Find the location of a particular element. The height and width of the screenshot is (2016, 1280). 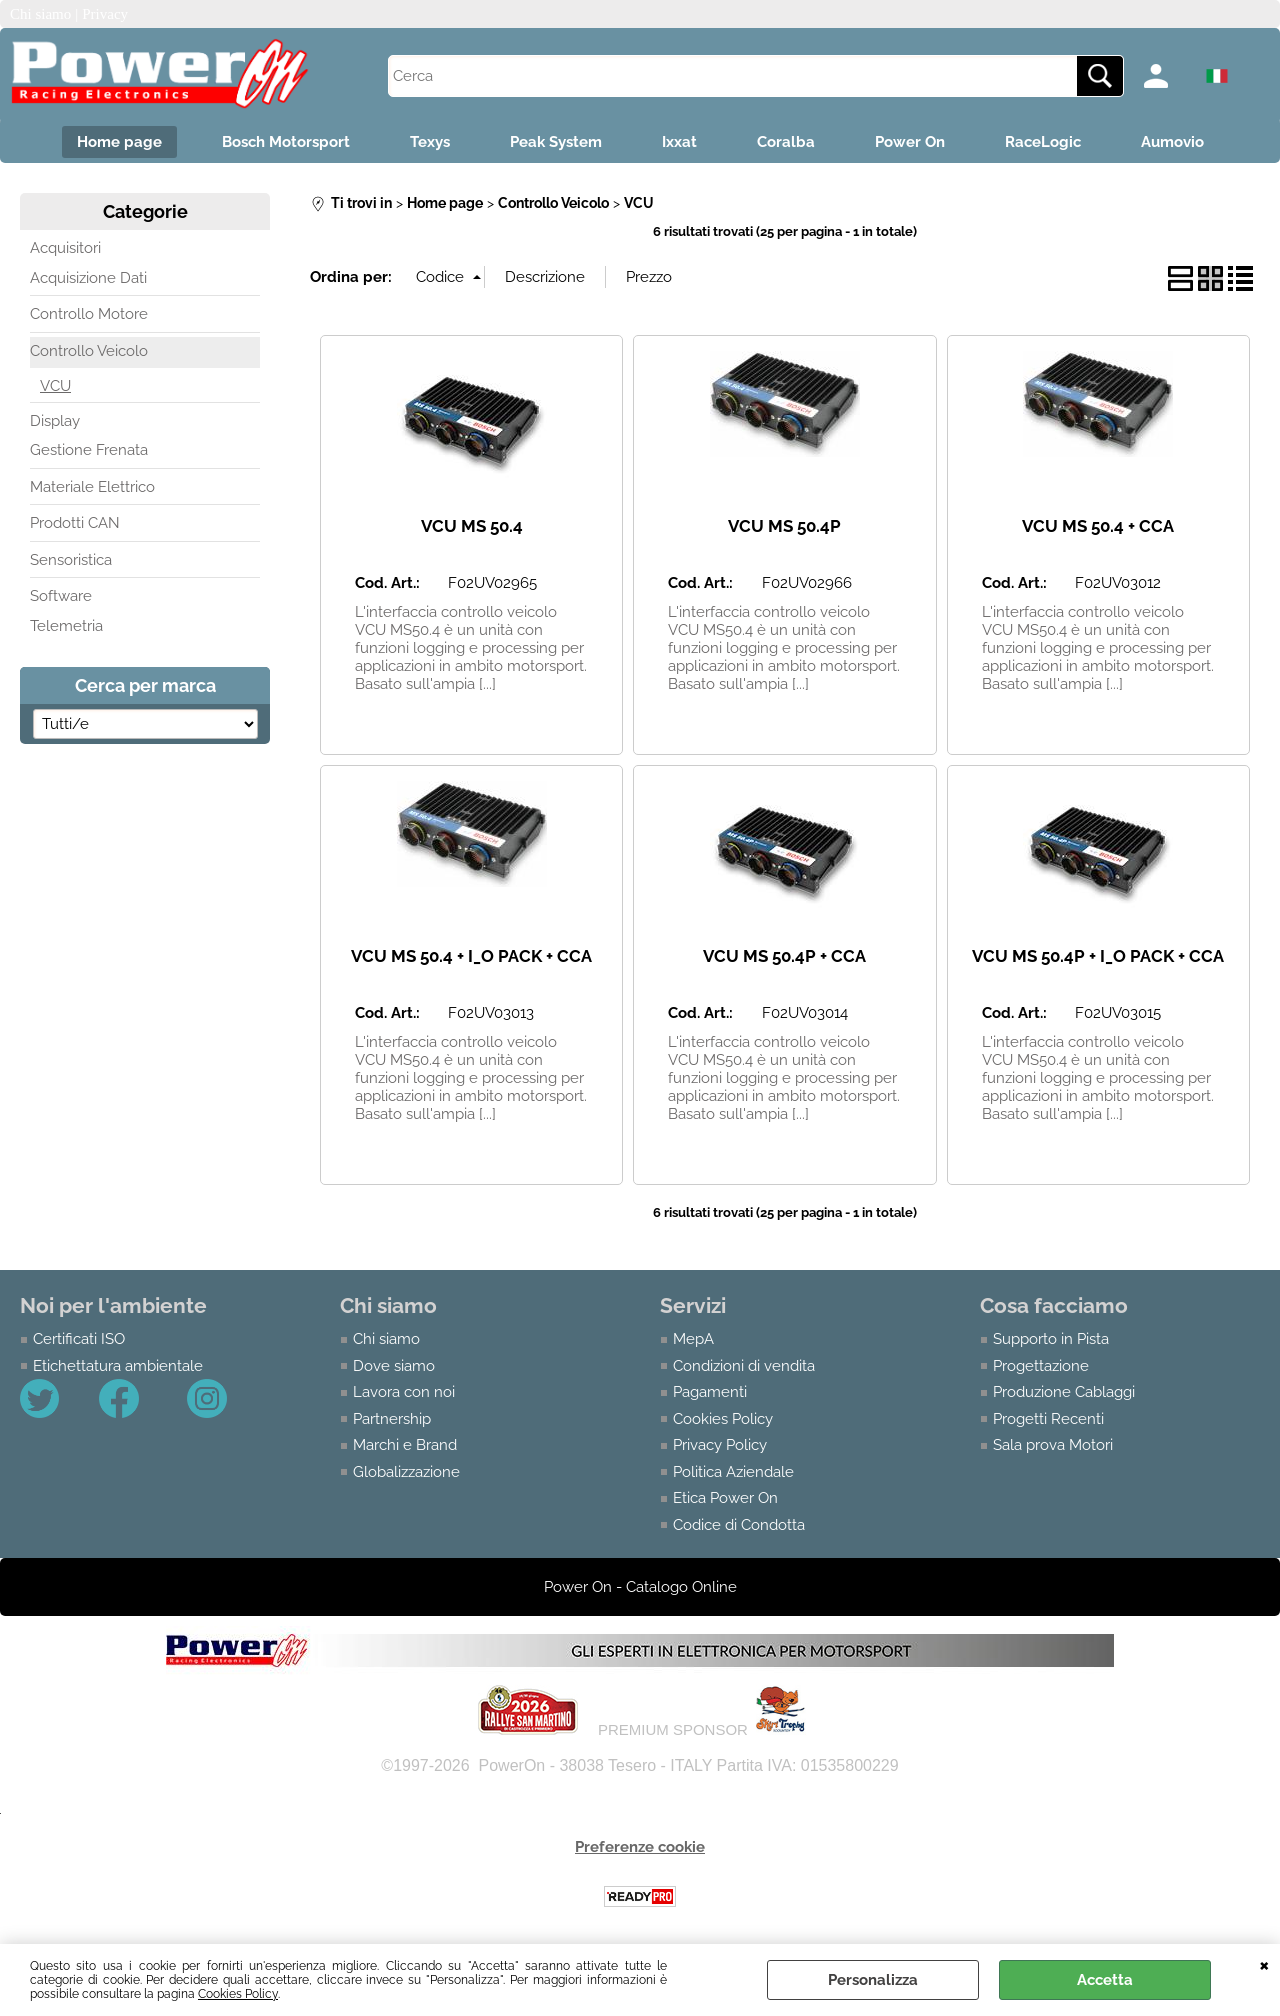

VCU MS 50.4 is located at coordinates (472, 526).